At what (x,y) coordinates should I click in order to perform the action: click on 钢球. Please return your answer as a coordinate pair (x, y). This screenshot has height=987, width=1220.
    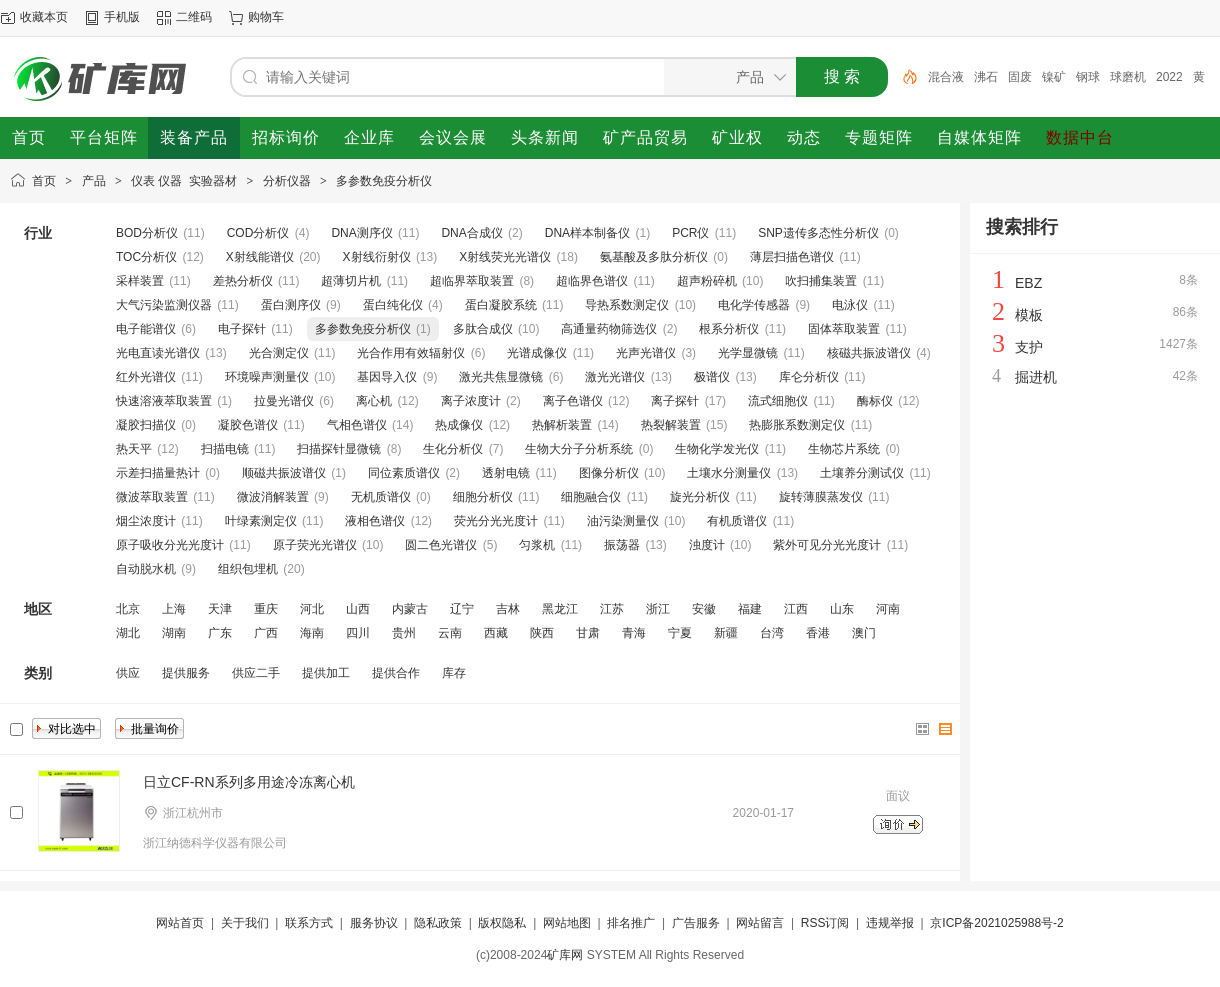
    Looking at the image, I should click on (1088, 77).